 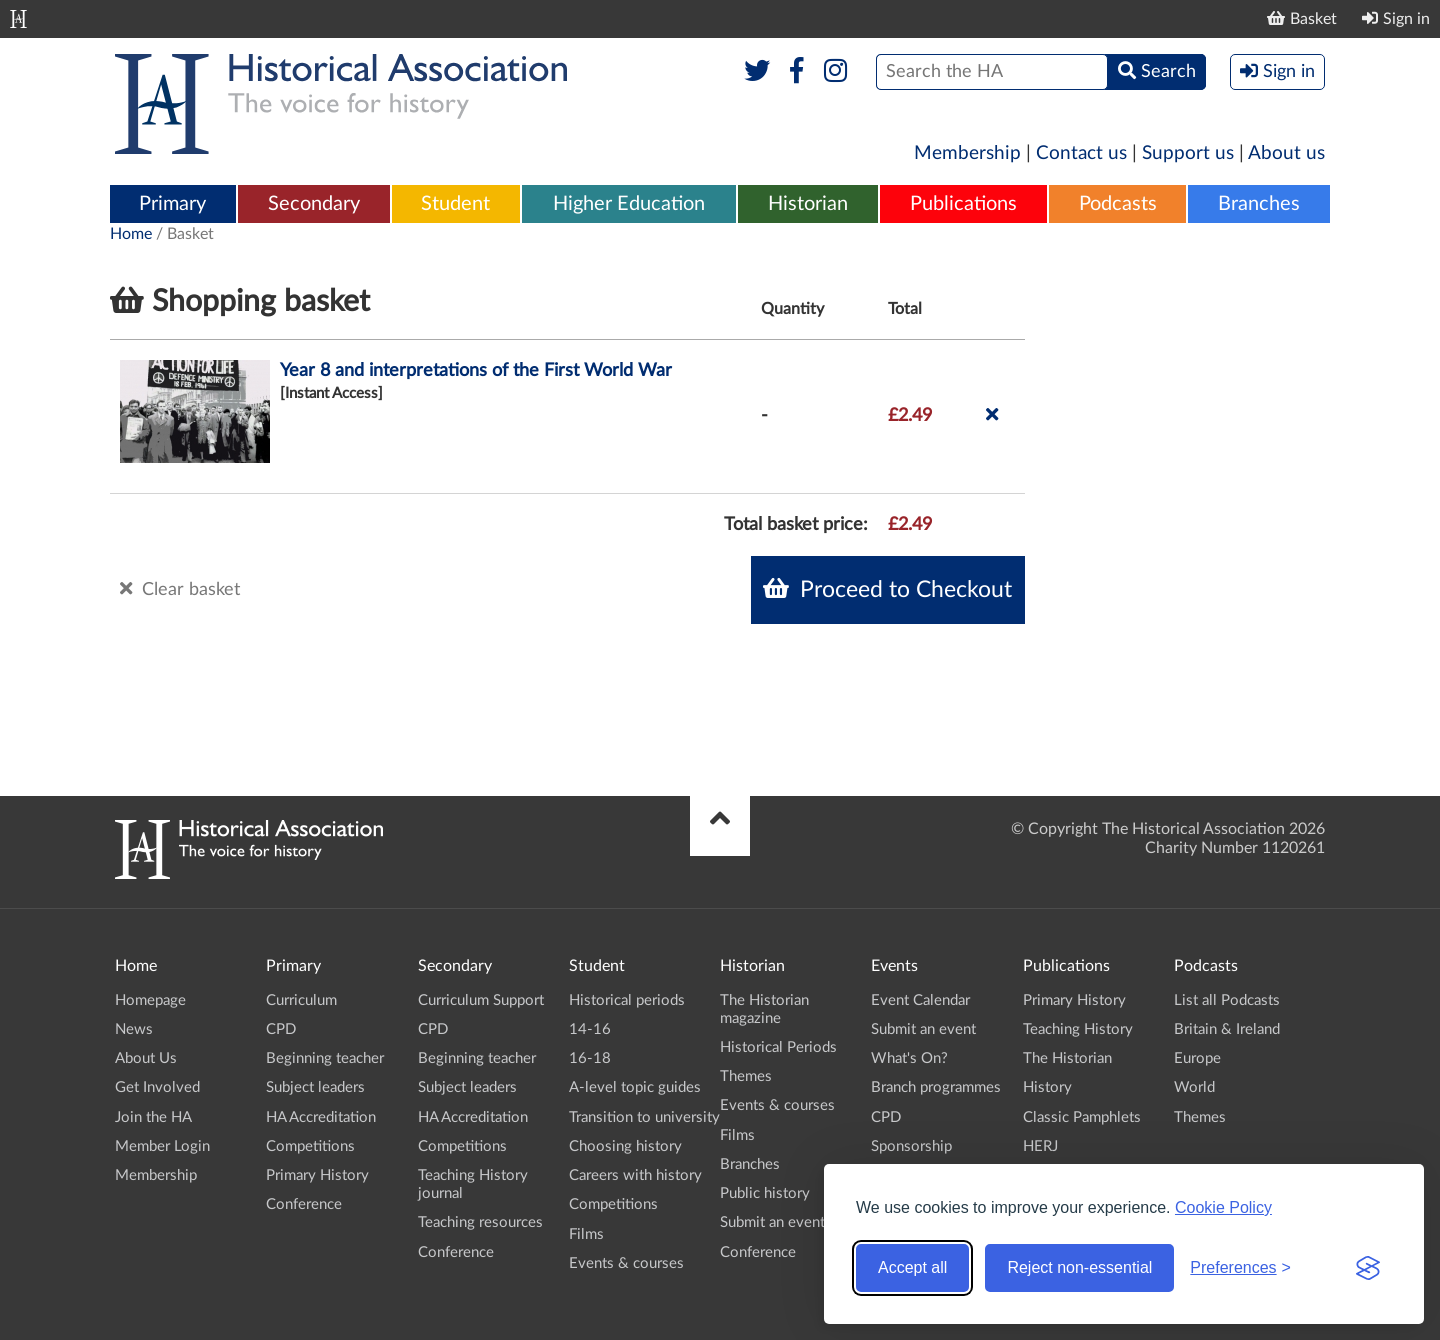 What do you see at coordinates (1040, 1146) in the screenshot?
I see `HERJ` at bounding box center [1040, 1146].